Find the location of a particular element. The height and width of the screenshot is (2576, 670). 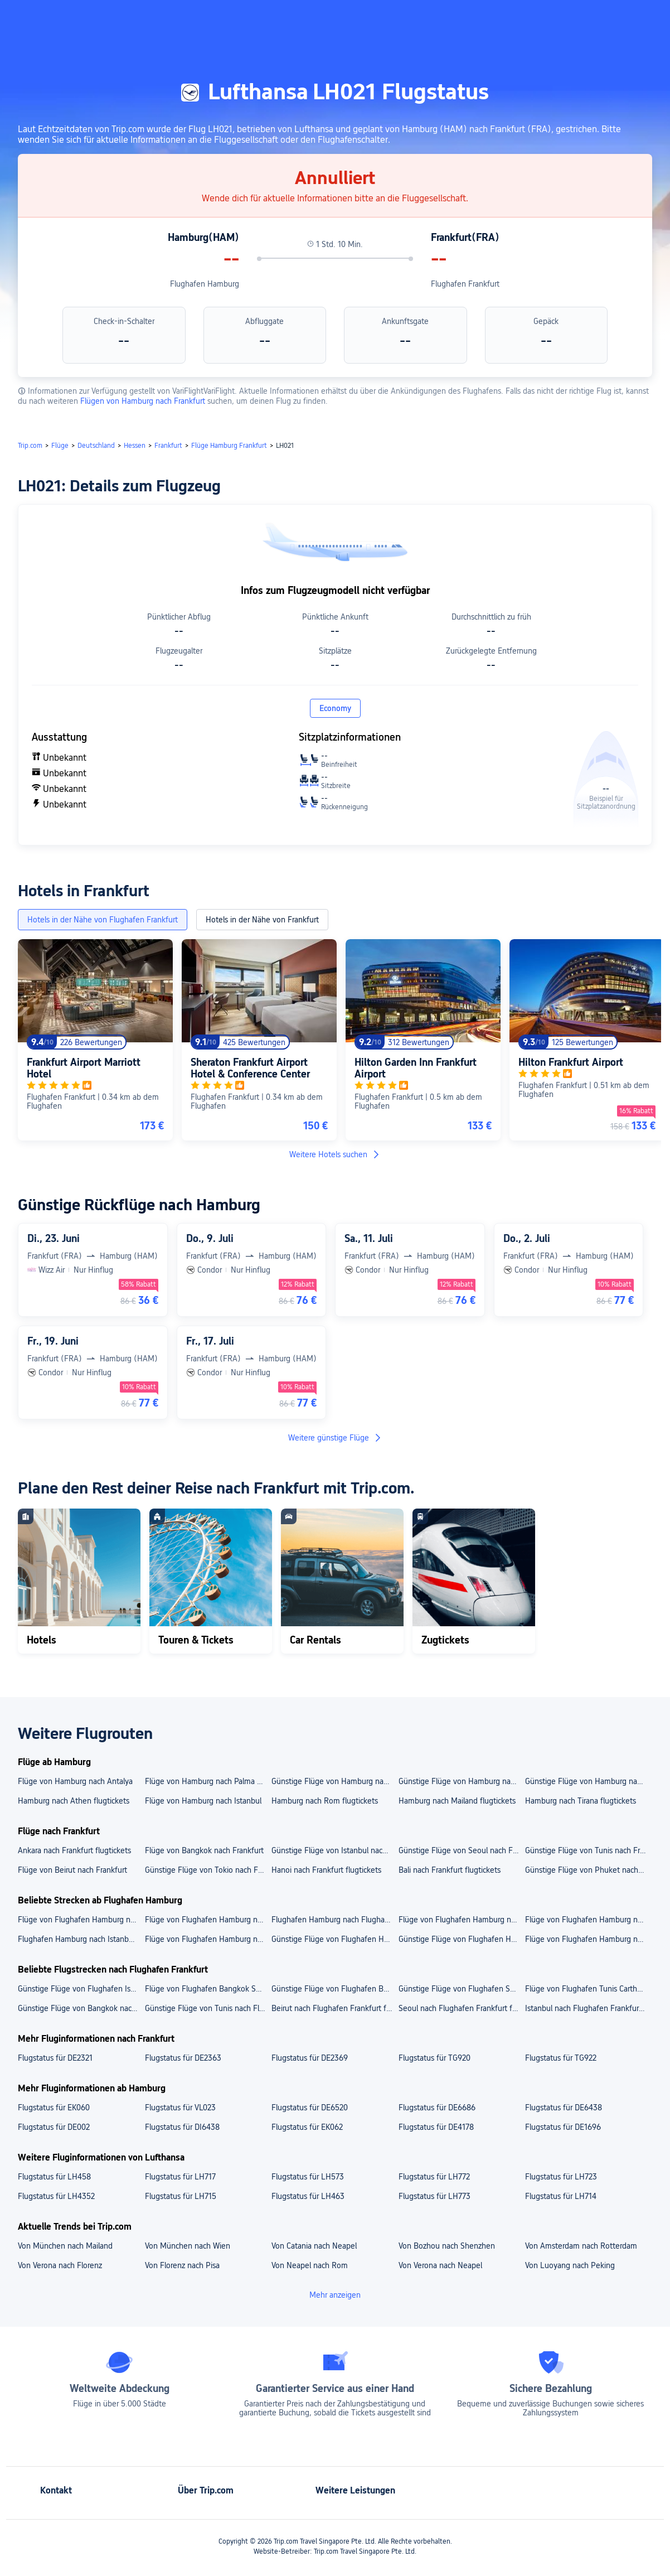

Günstige Flüge von Hamburg nach Lissabon is located at coordinates (334, 1781).